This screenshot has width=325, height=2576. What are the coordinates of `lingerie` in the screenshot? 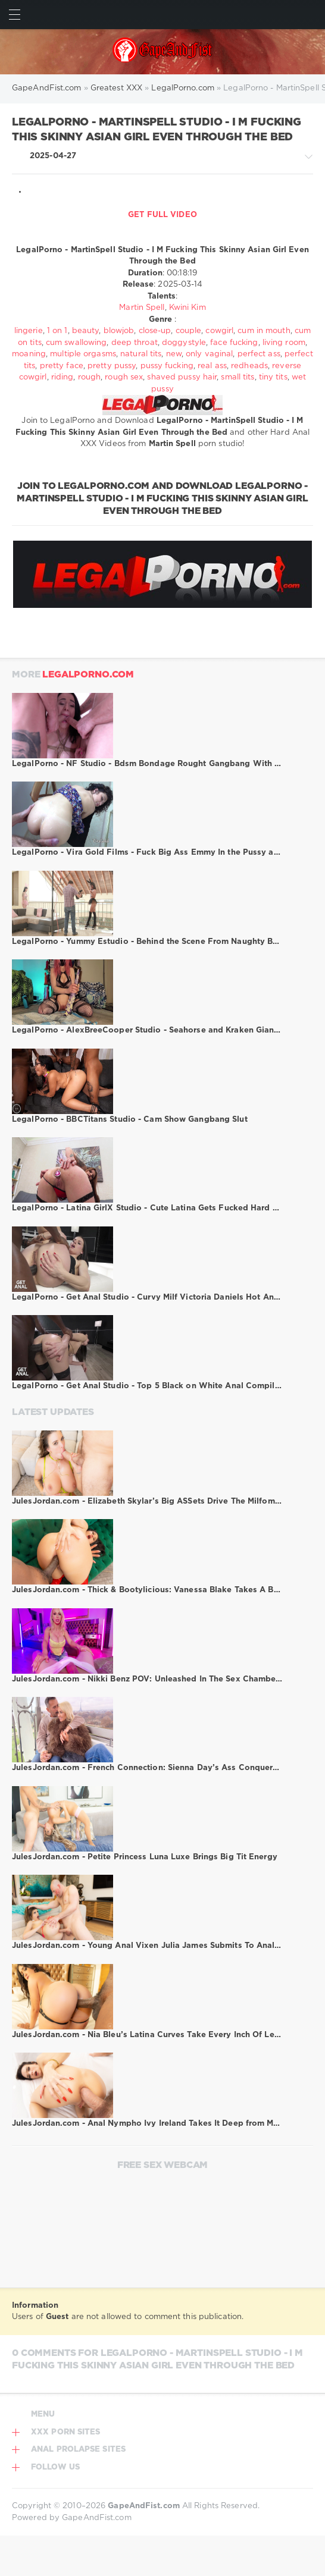 It's located at (28, 331).